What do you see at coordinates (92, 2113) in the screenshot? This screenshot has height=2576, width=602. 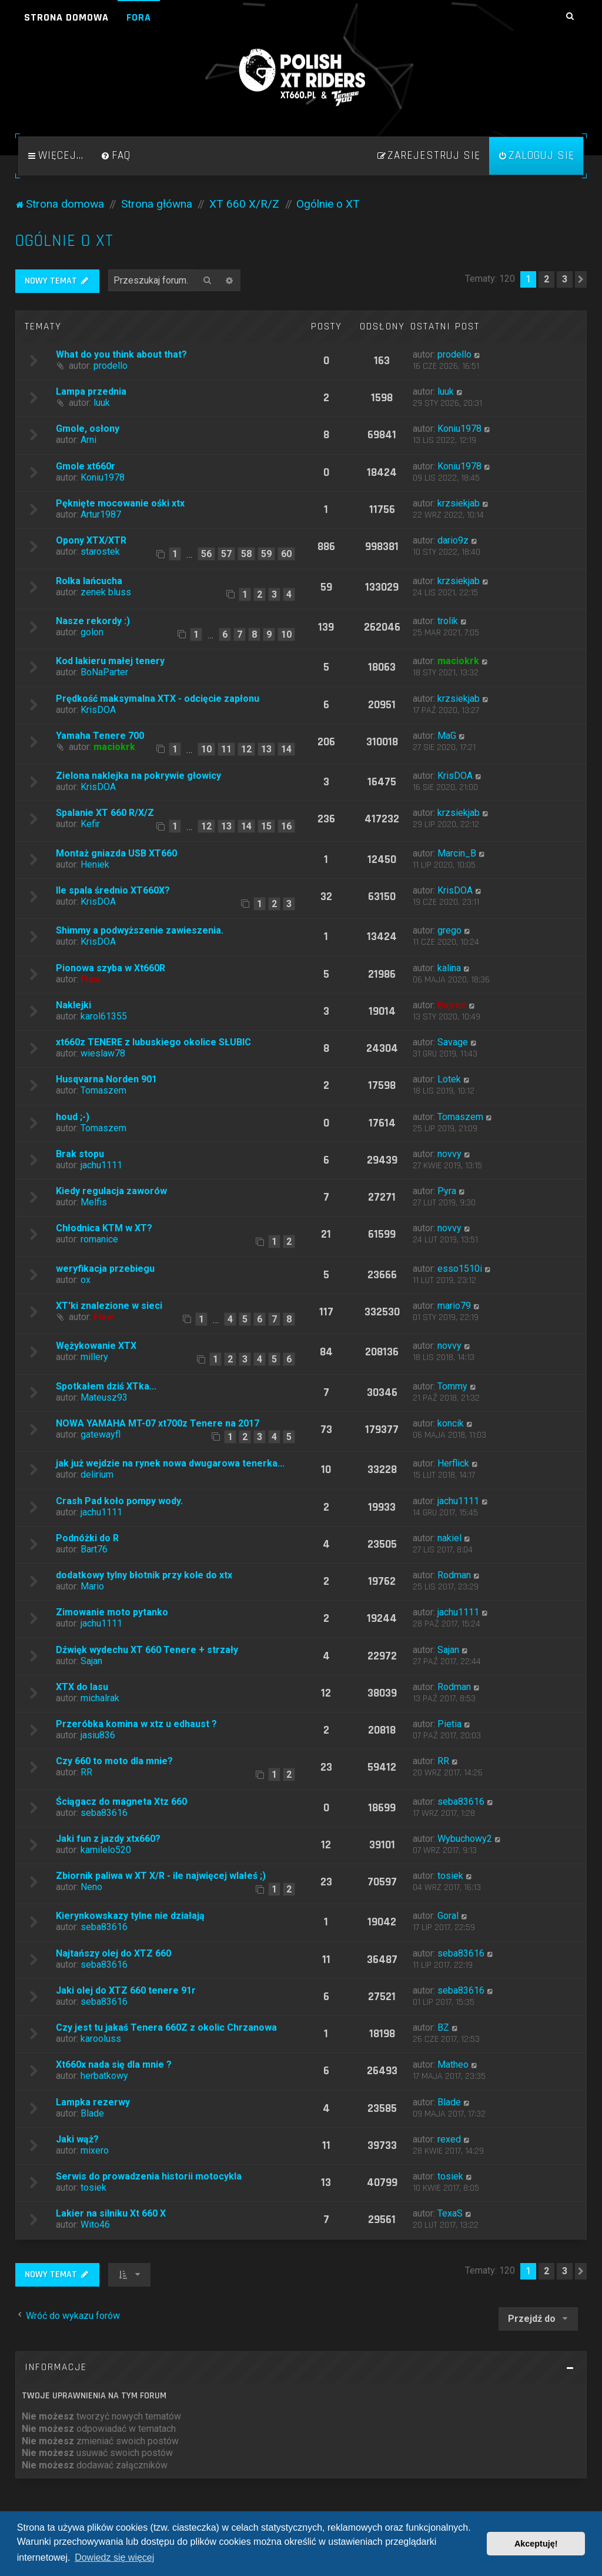 I see `Blade` at bounding box center [92, 2113].